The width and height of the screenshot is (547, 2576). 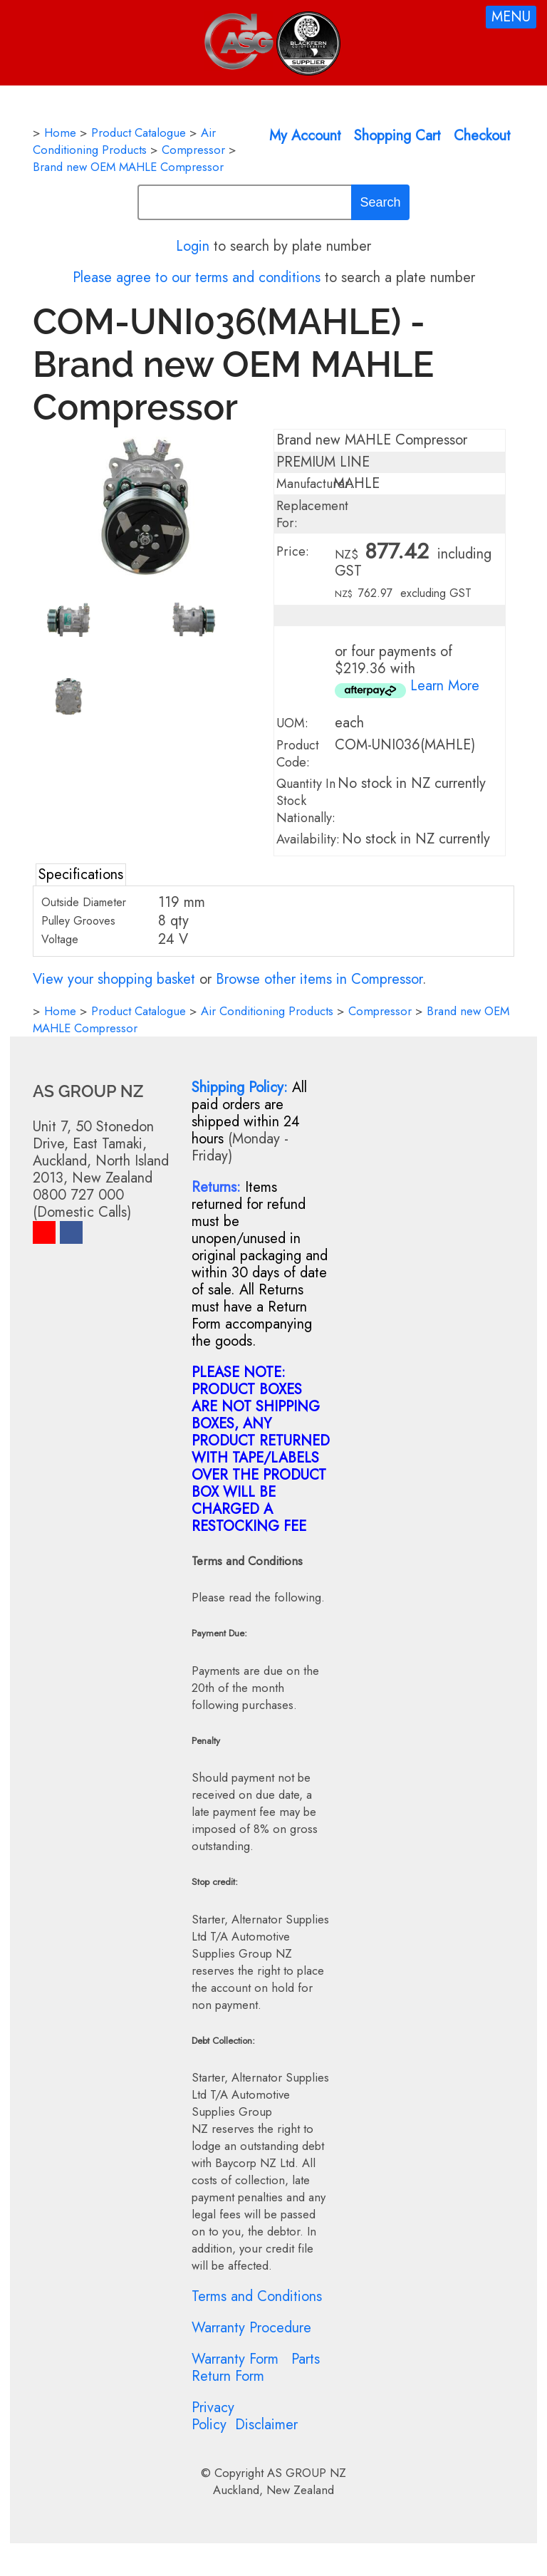 I want to click on Privacy Policy, so click(x=213, y=2416).